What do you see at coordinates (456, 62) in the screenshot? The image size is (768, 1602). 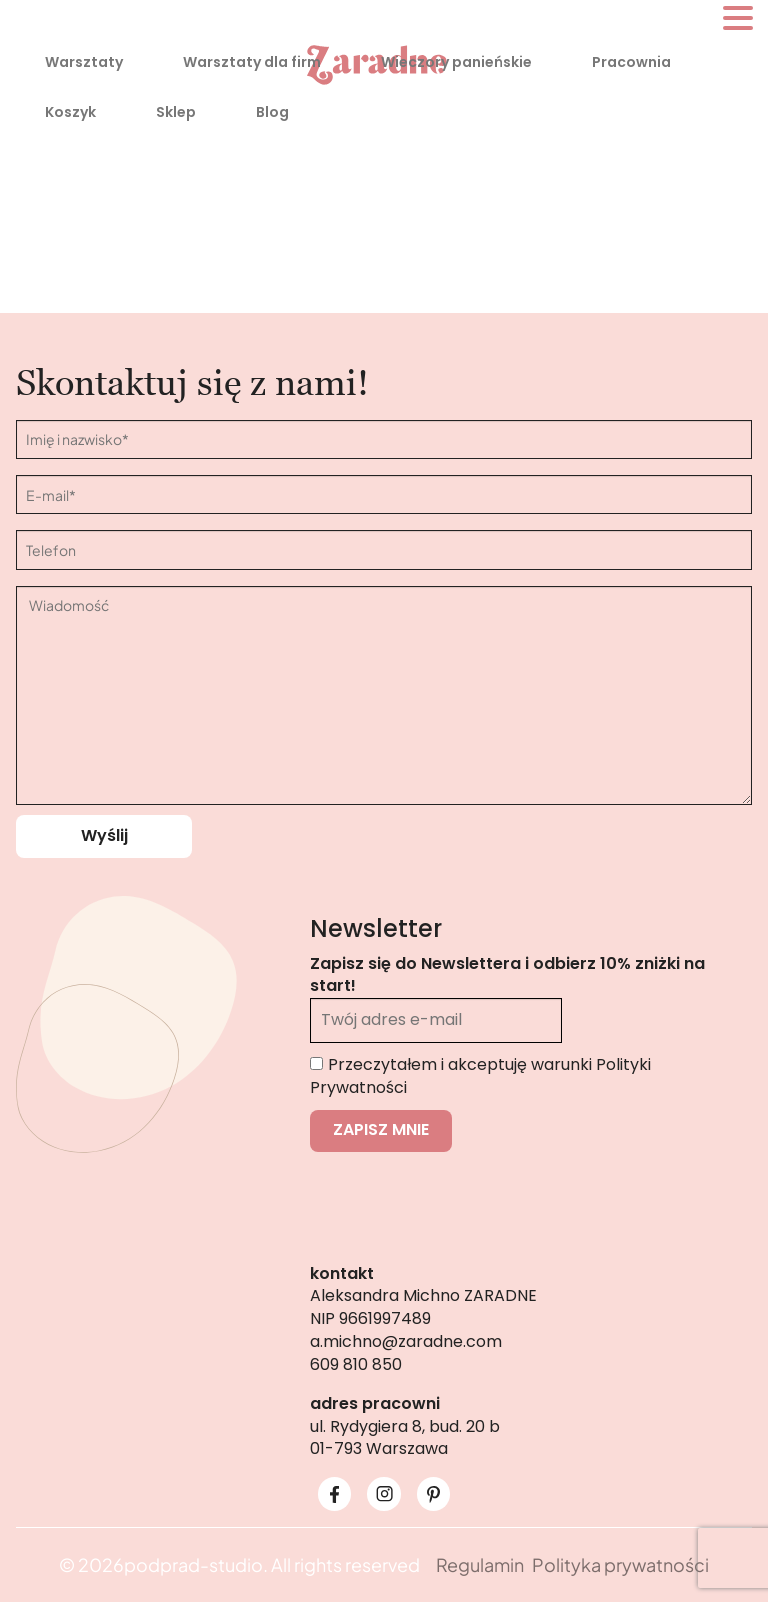 I see `Wieczory panieńskie` at bounding box center [456, 62].